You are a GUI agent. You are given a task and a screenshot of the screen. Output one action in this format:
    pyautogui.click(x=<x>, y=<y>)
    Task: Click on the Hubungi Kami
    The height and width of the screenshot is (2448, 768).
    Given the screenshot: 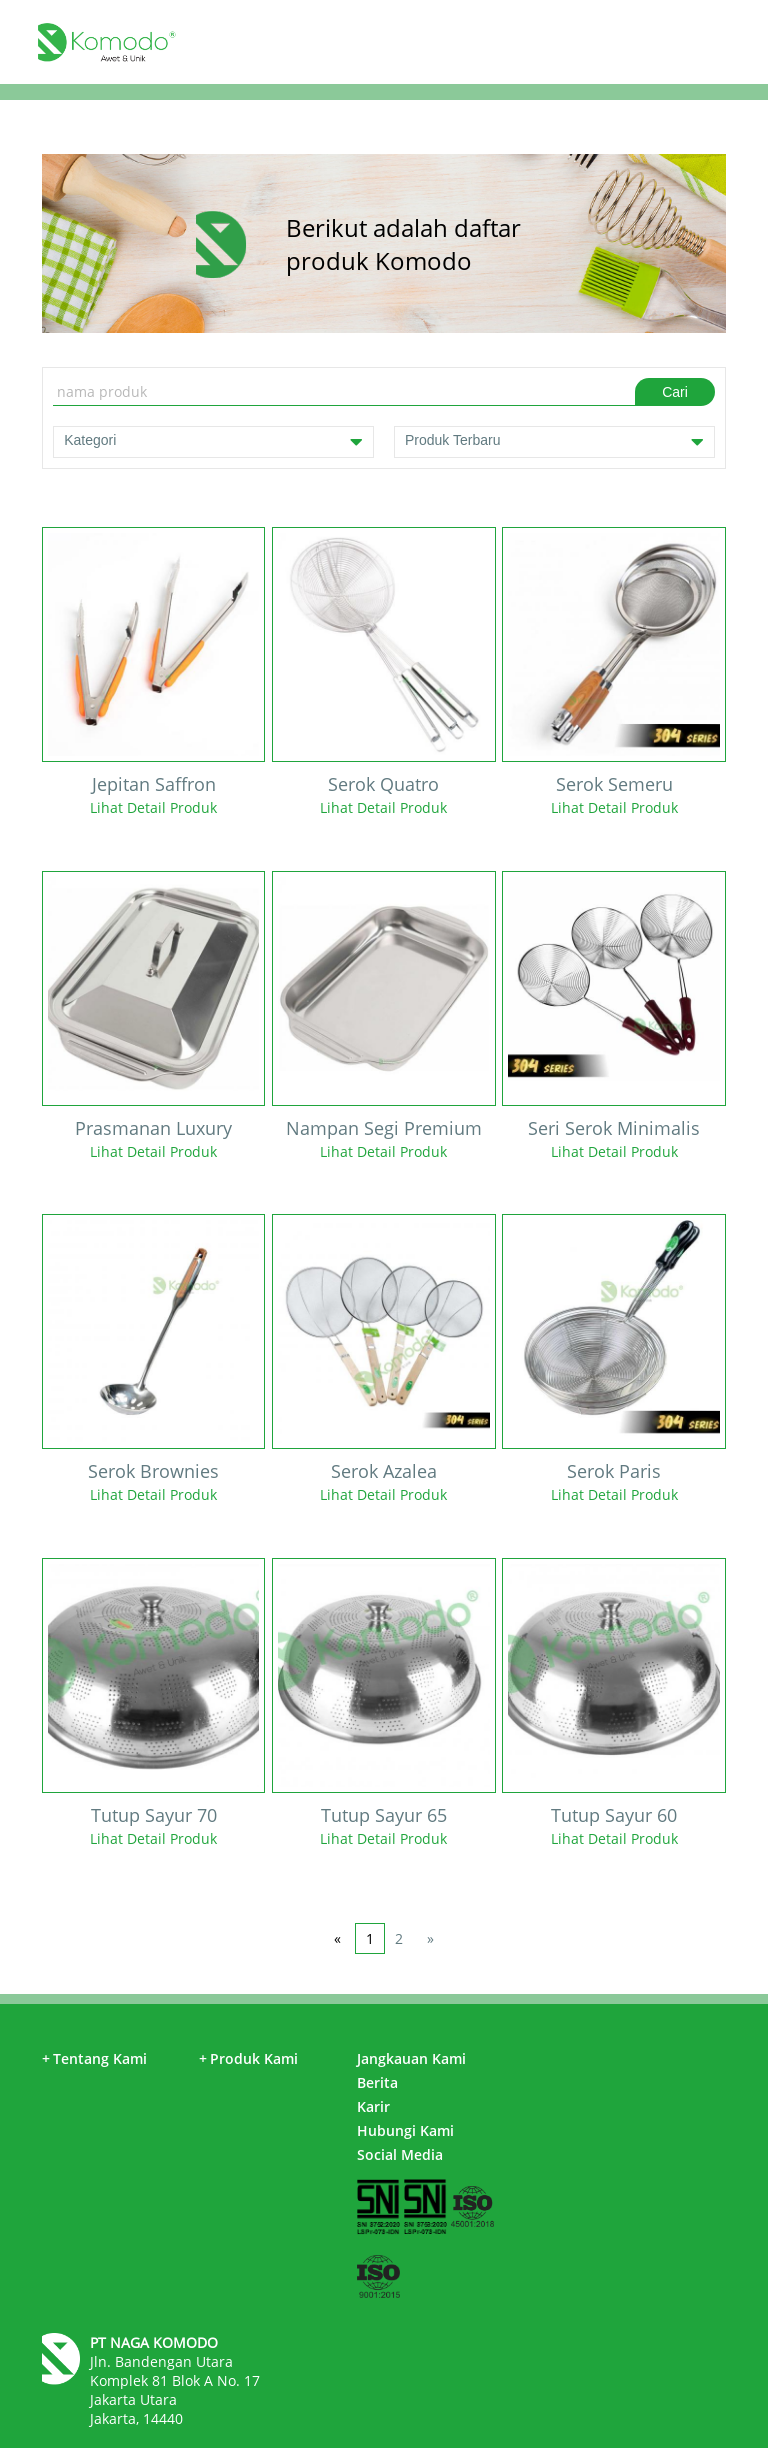 What is the action you would take?
    pyautogui.click(x=405, y=2130)
    